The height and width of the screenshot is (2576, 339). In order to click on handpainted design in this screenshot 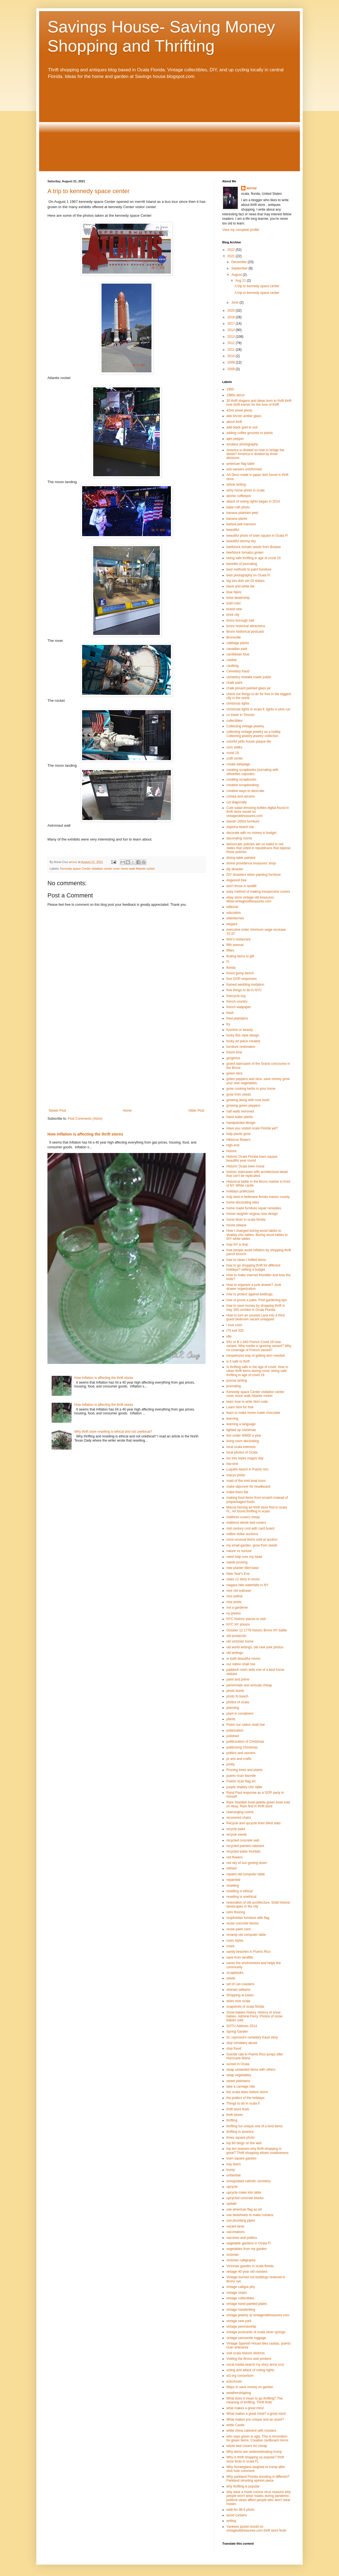, I will do `click(240, 1123)`.